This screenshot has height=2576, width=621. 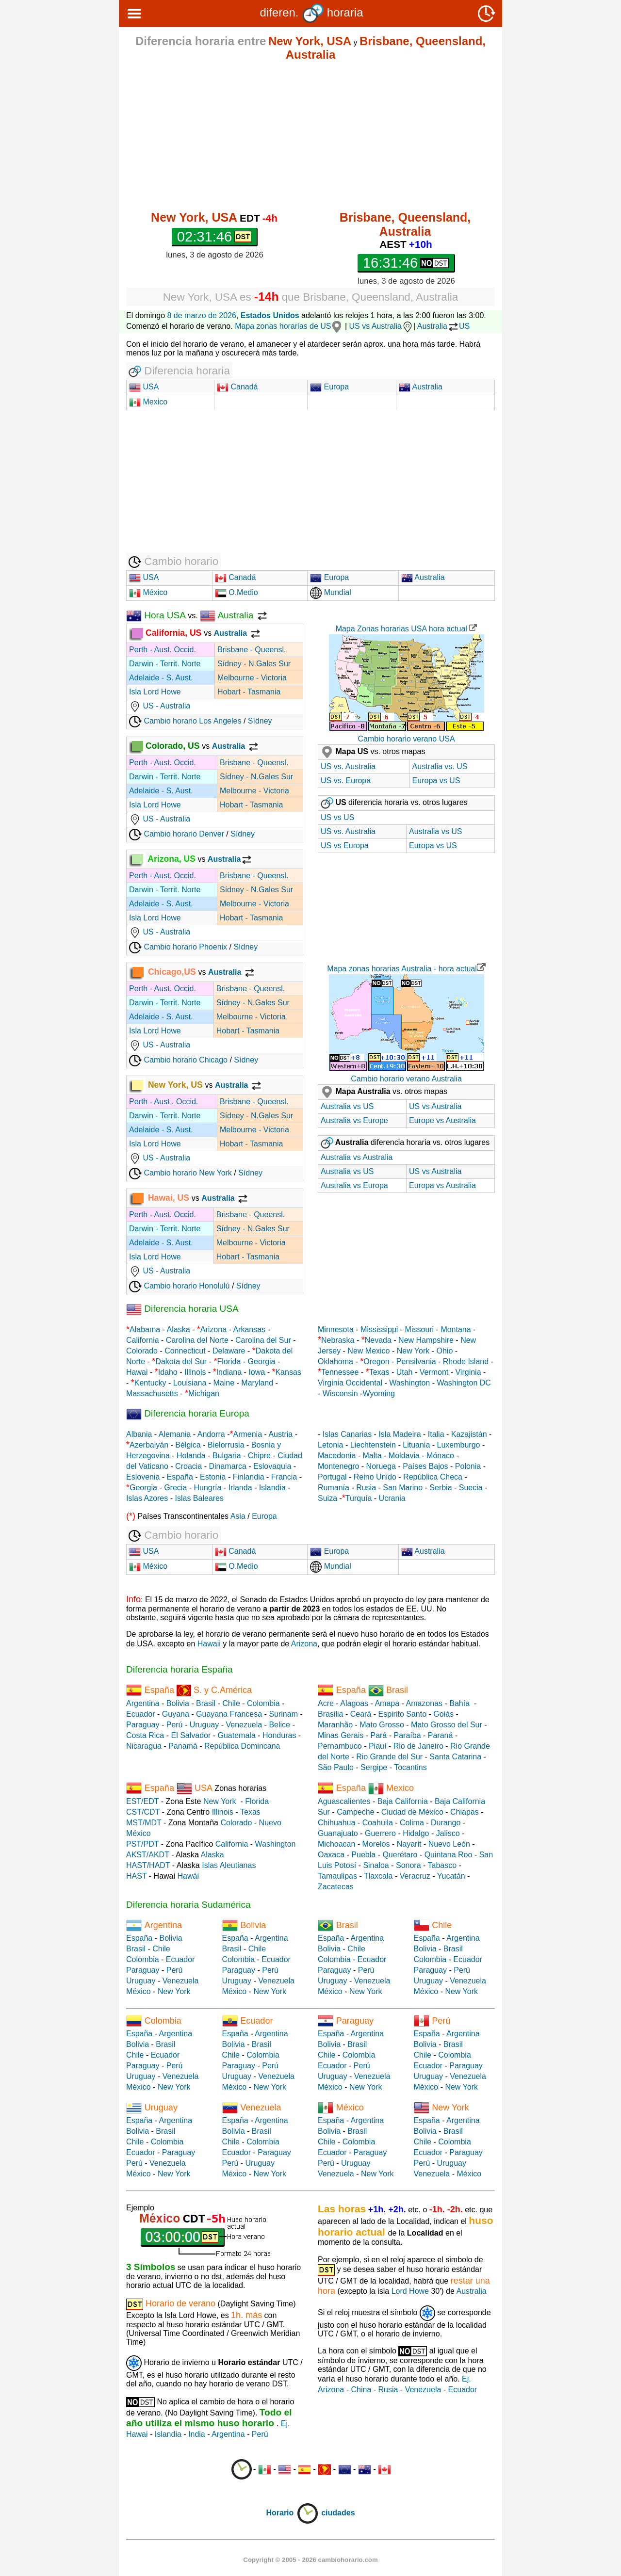 I want to click on Maine, so click(x=224, y=1383).